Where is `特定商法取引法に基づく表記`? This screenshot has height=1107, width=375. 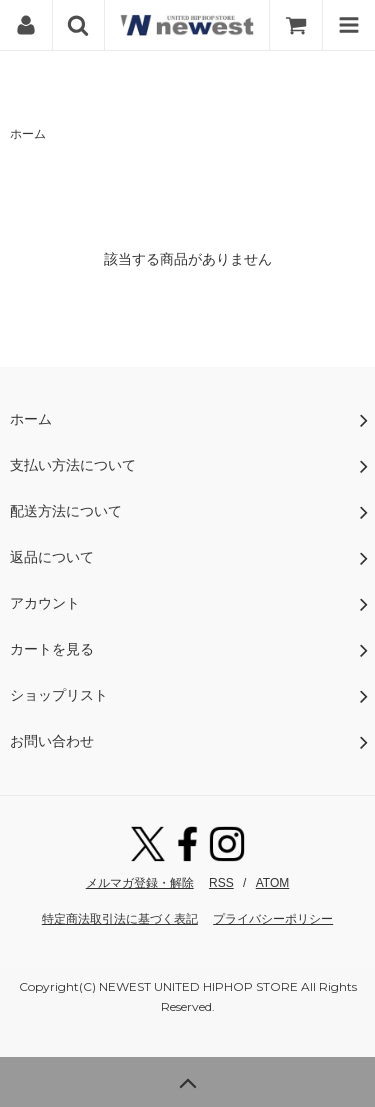 特定商法取引法に基づく表記 is located at coordinates (120, 919).